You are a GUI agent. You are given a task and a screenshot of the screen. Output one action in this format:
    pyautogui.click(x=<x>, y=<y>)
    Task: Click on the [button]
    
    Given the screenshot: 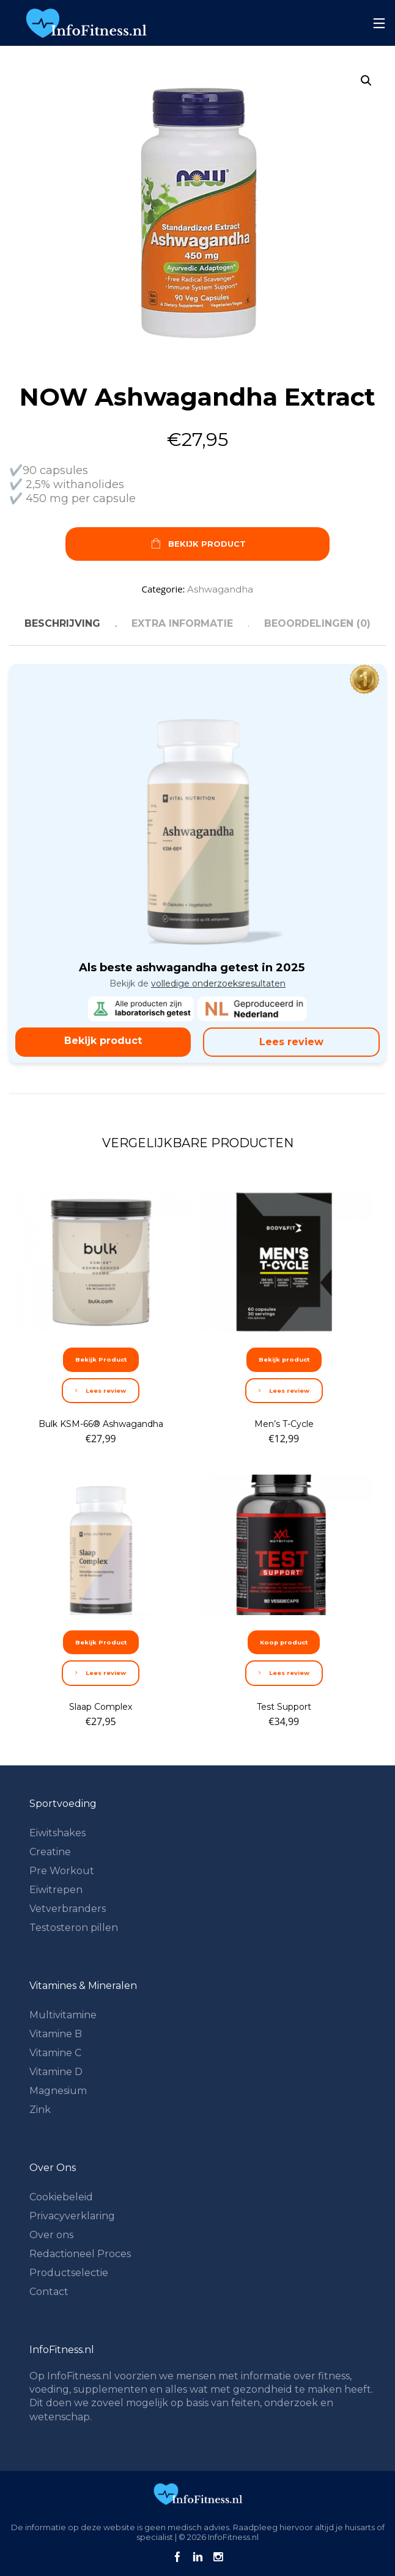 What is the action you would take?
    pyautogui.click(x=366, y=81)
    